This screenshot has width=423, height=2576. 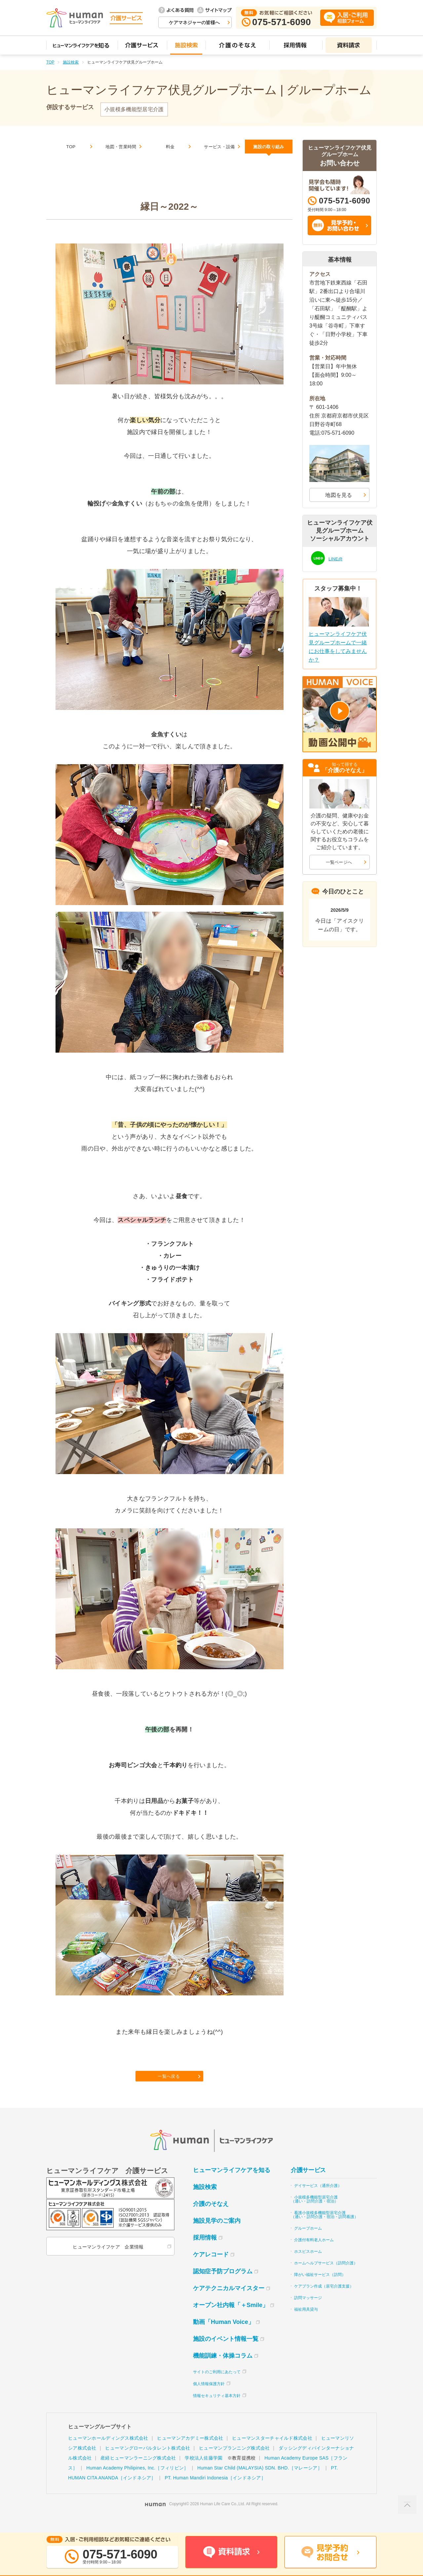 I want to click on ヒューマンプランニング株式会社, so click(x=234, y=2462).